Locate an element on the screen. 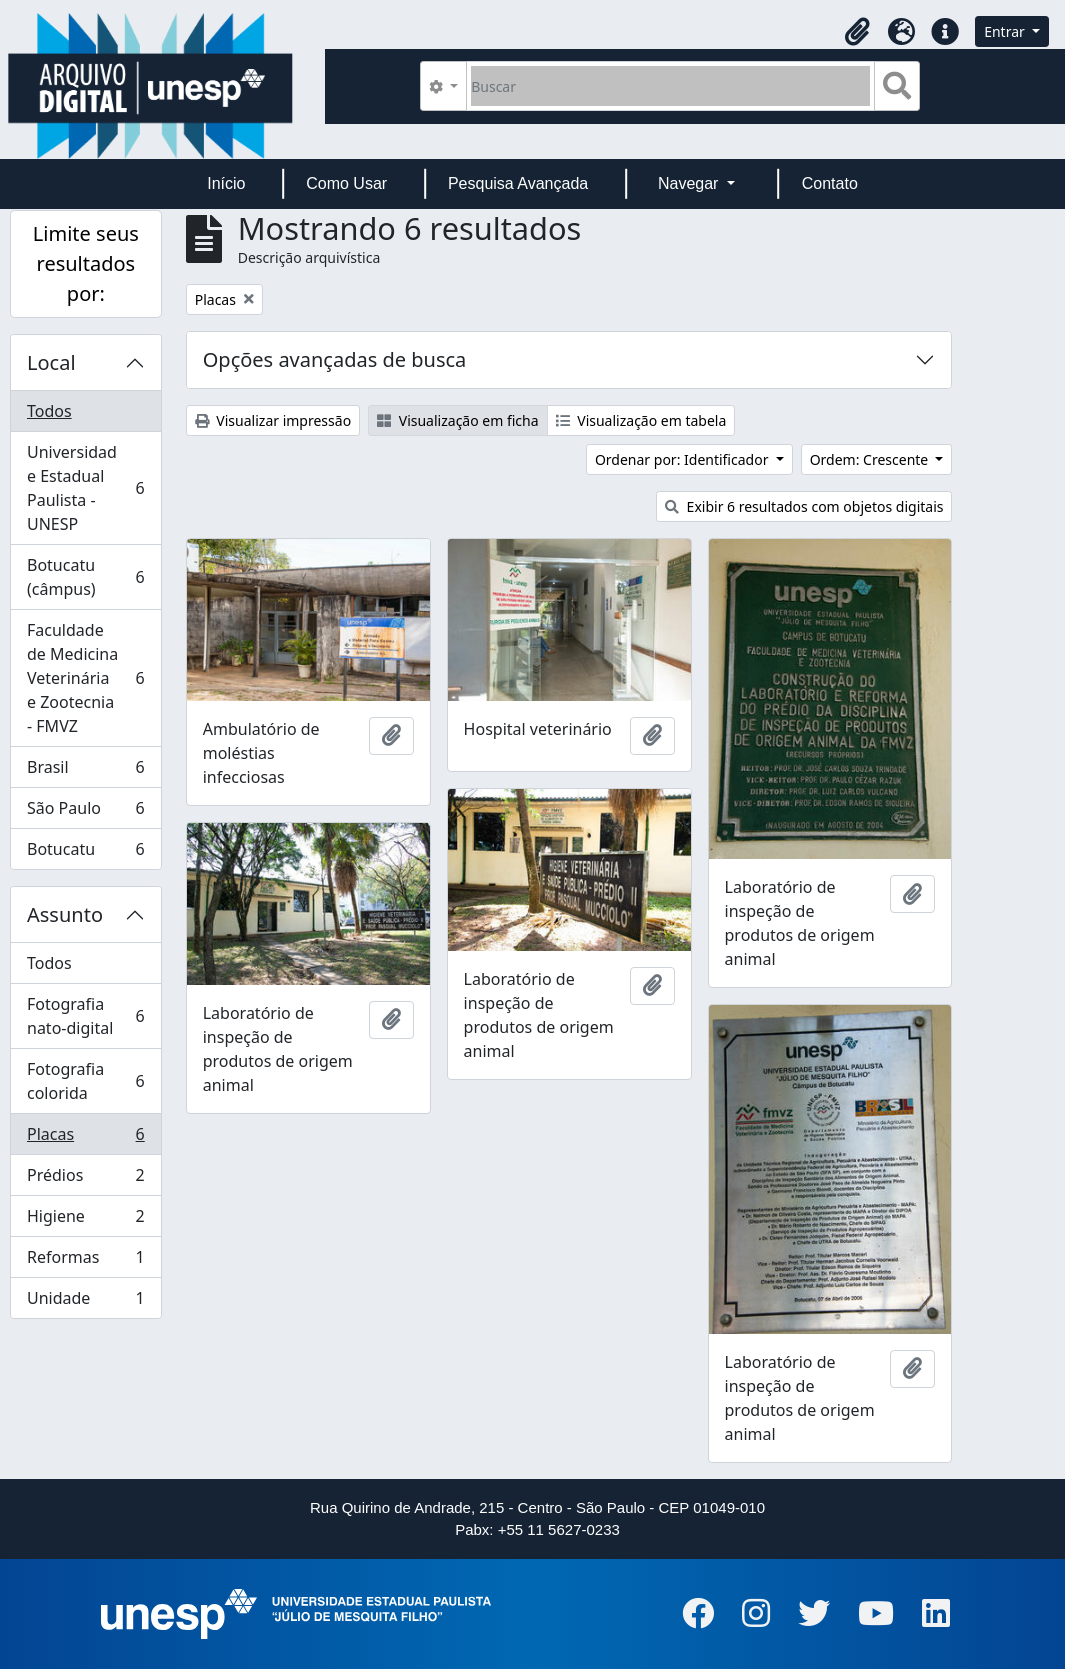 This screenshot has width=1065, height=1669. Exibir 6 resultados com objetos digitais is located at coordinates (804, 506).